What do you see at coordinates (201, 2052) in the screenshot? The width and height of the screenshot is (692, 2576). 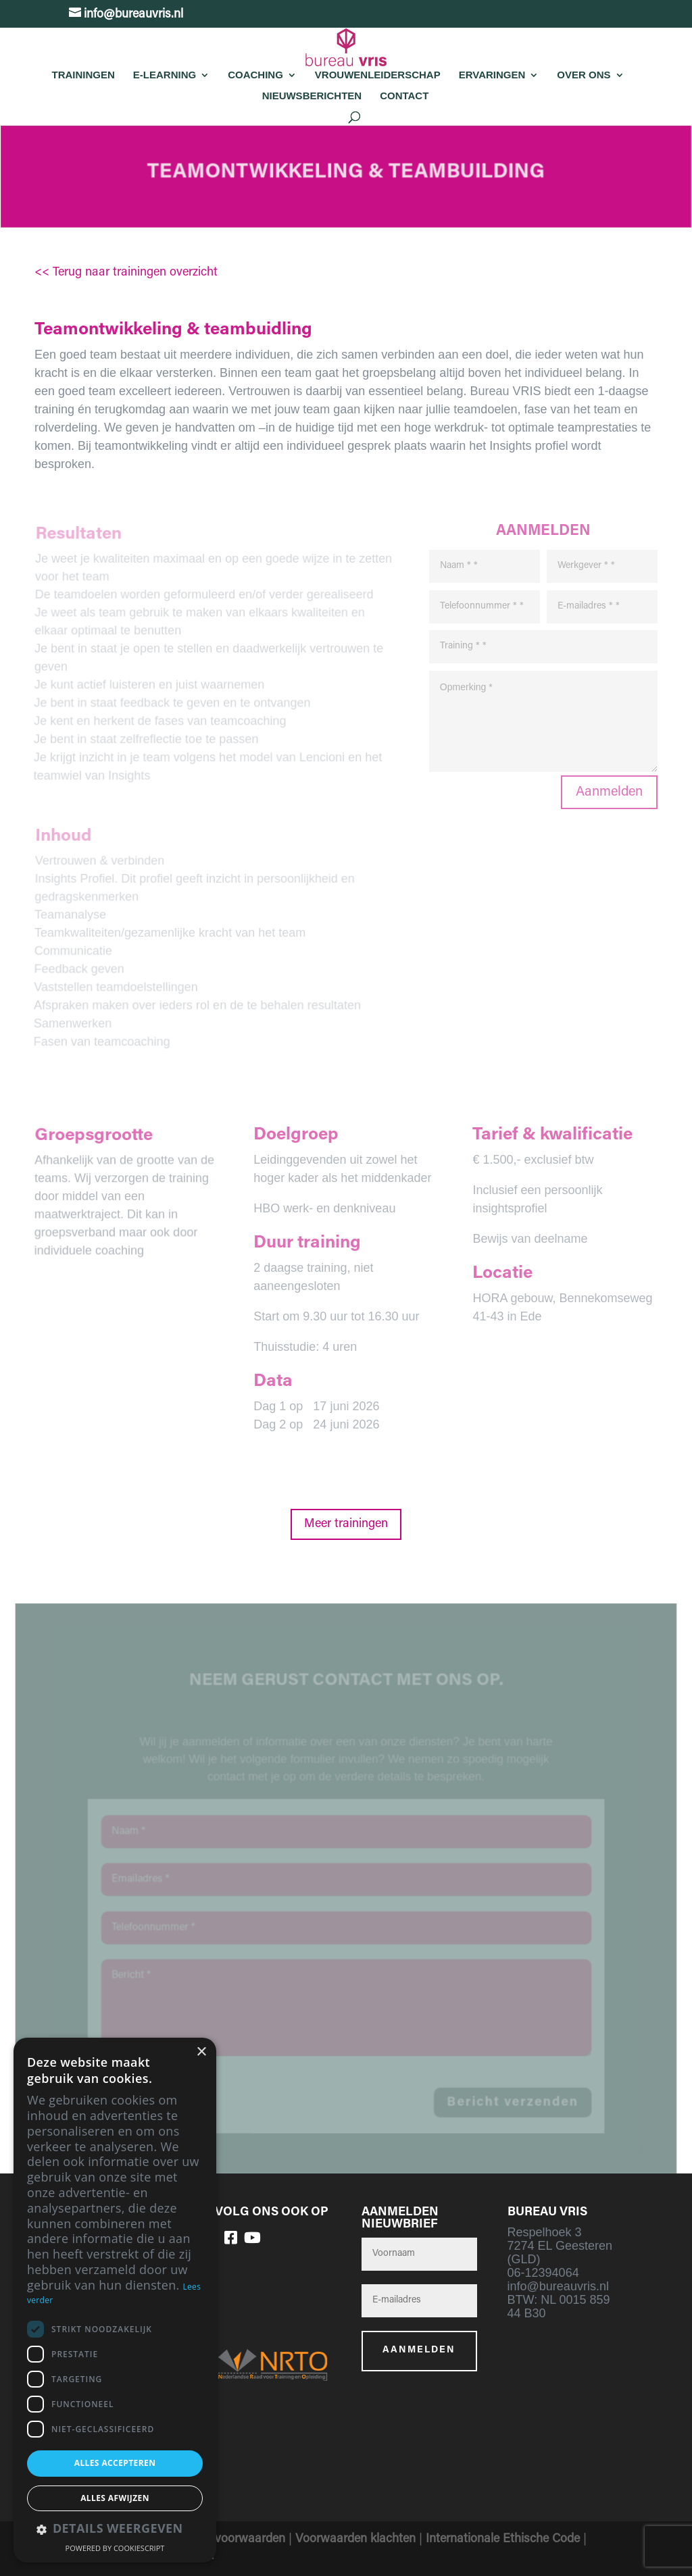 I see `× [button]` at bounding box center [201, 2052].